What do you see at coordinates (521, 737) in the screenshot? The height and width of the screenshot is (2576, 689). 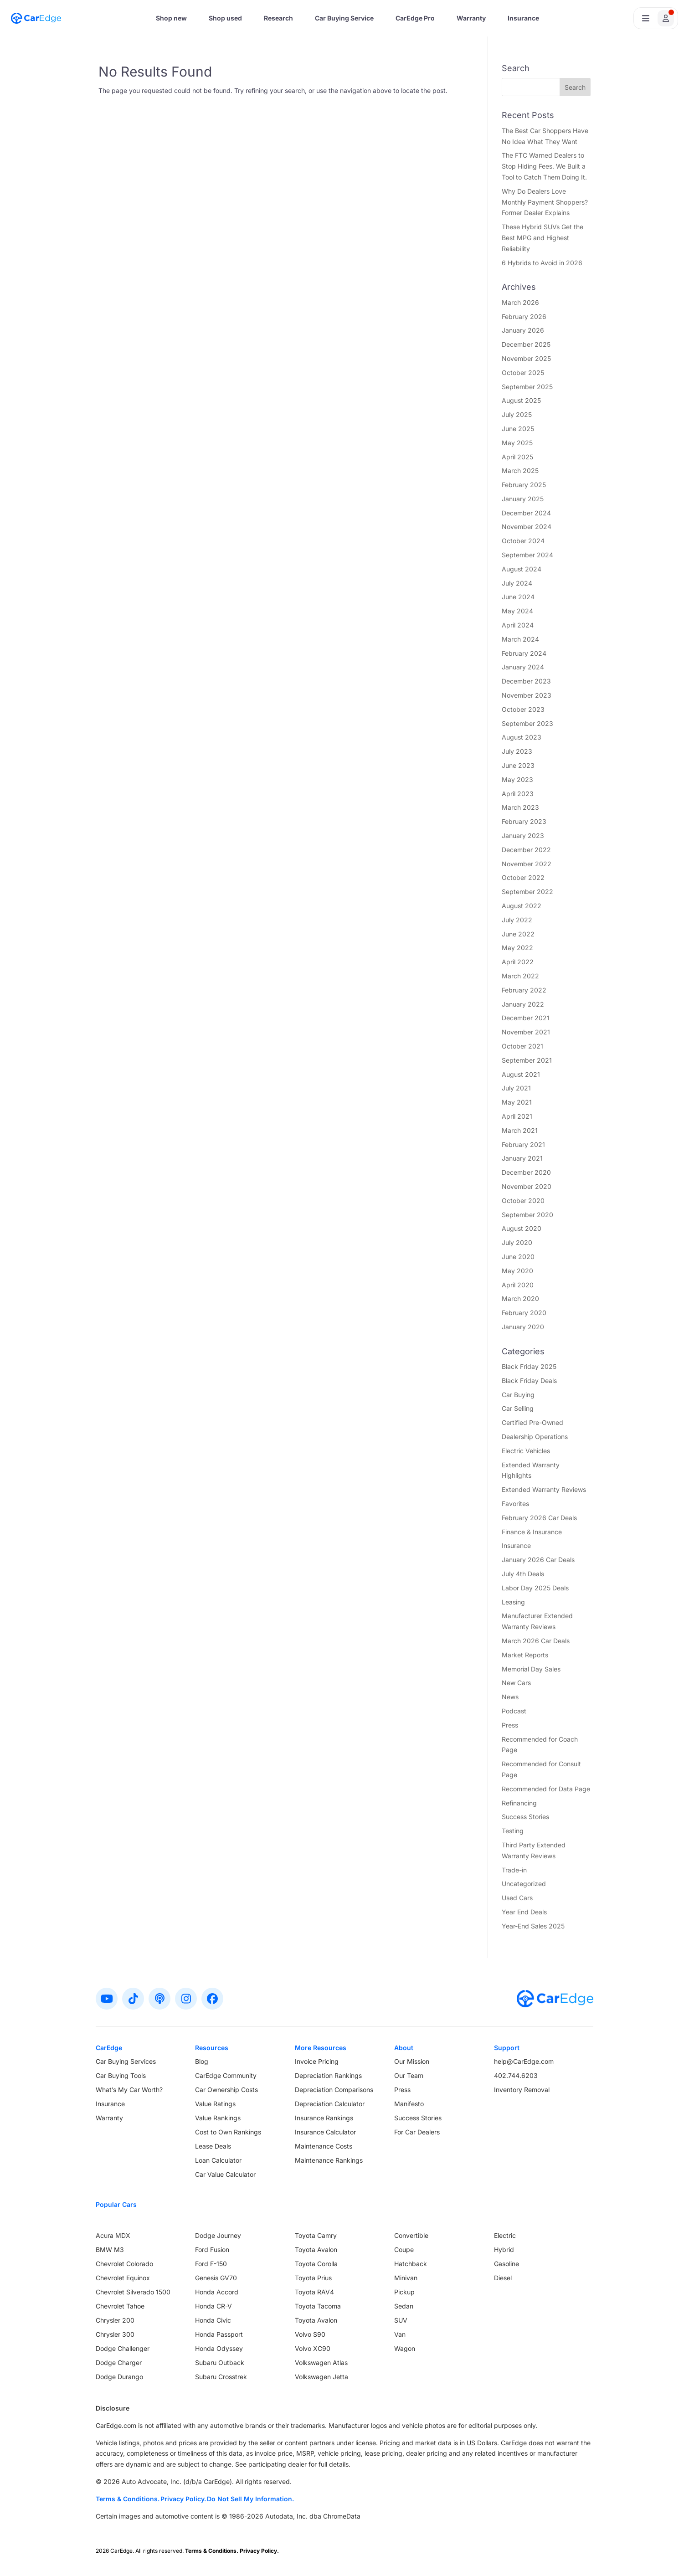 I see `August 2023` at bounding box center [521, 737].